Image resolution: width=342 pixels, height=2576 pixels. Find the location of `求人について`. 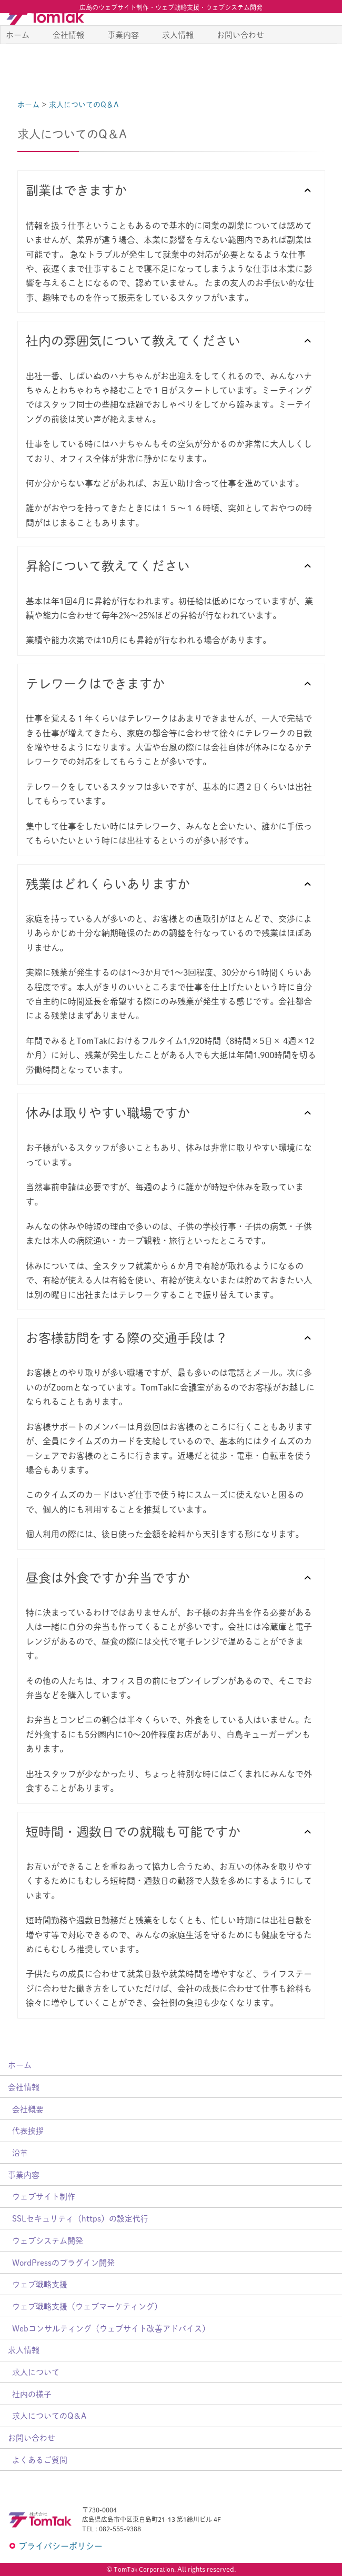

求人について is located at coordinates (35, 2371).